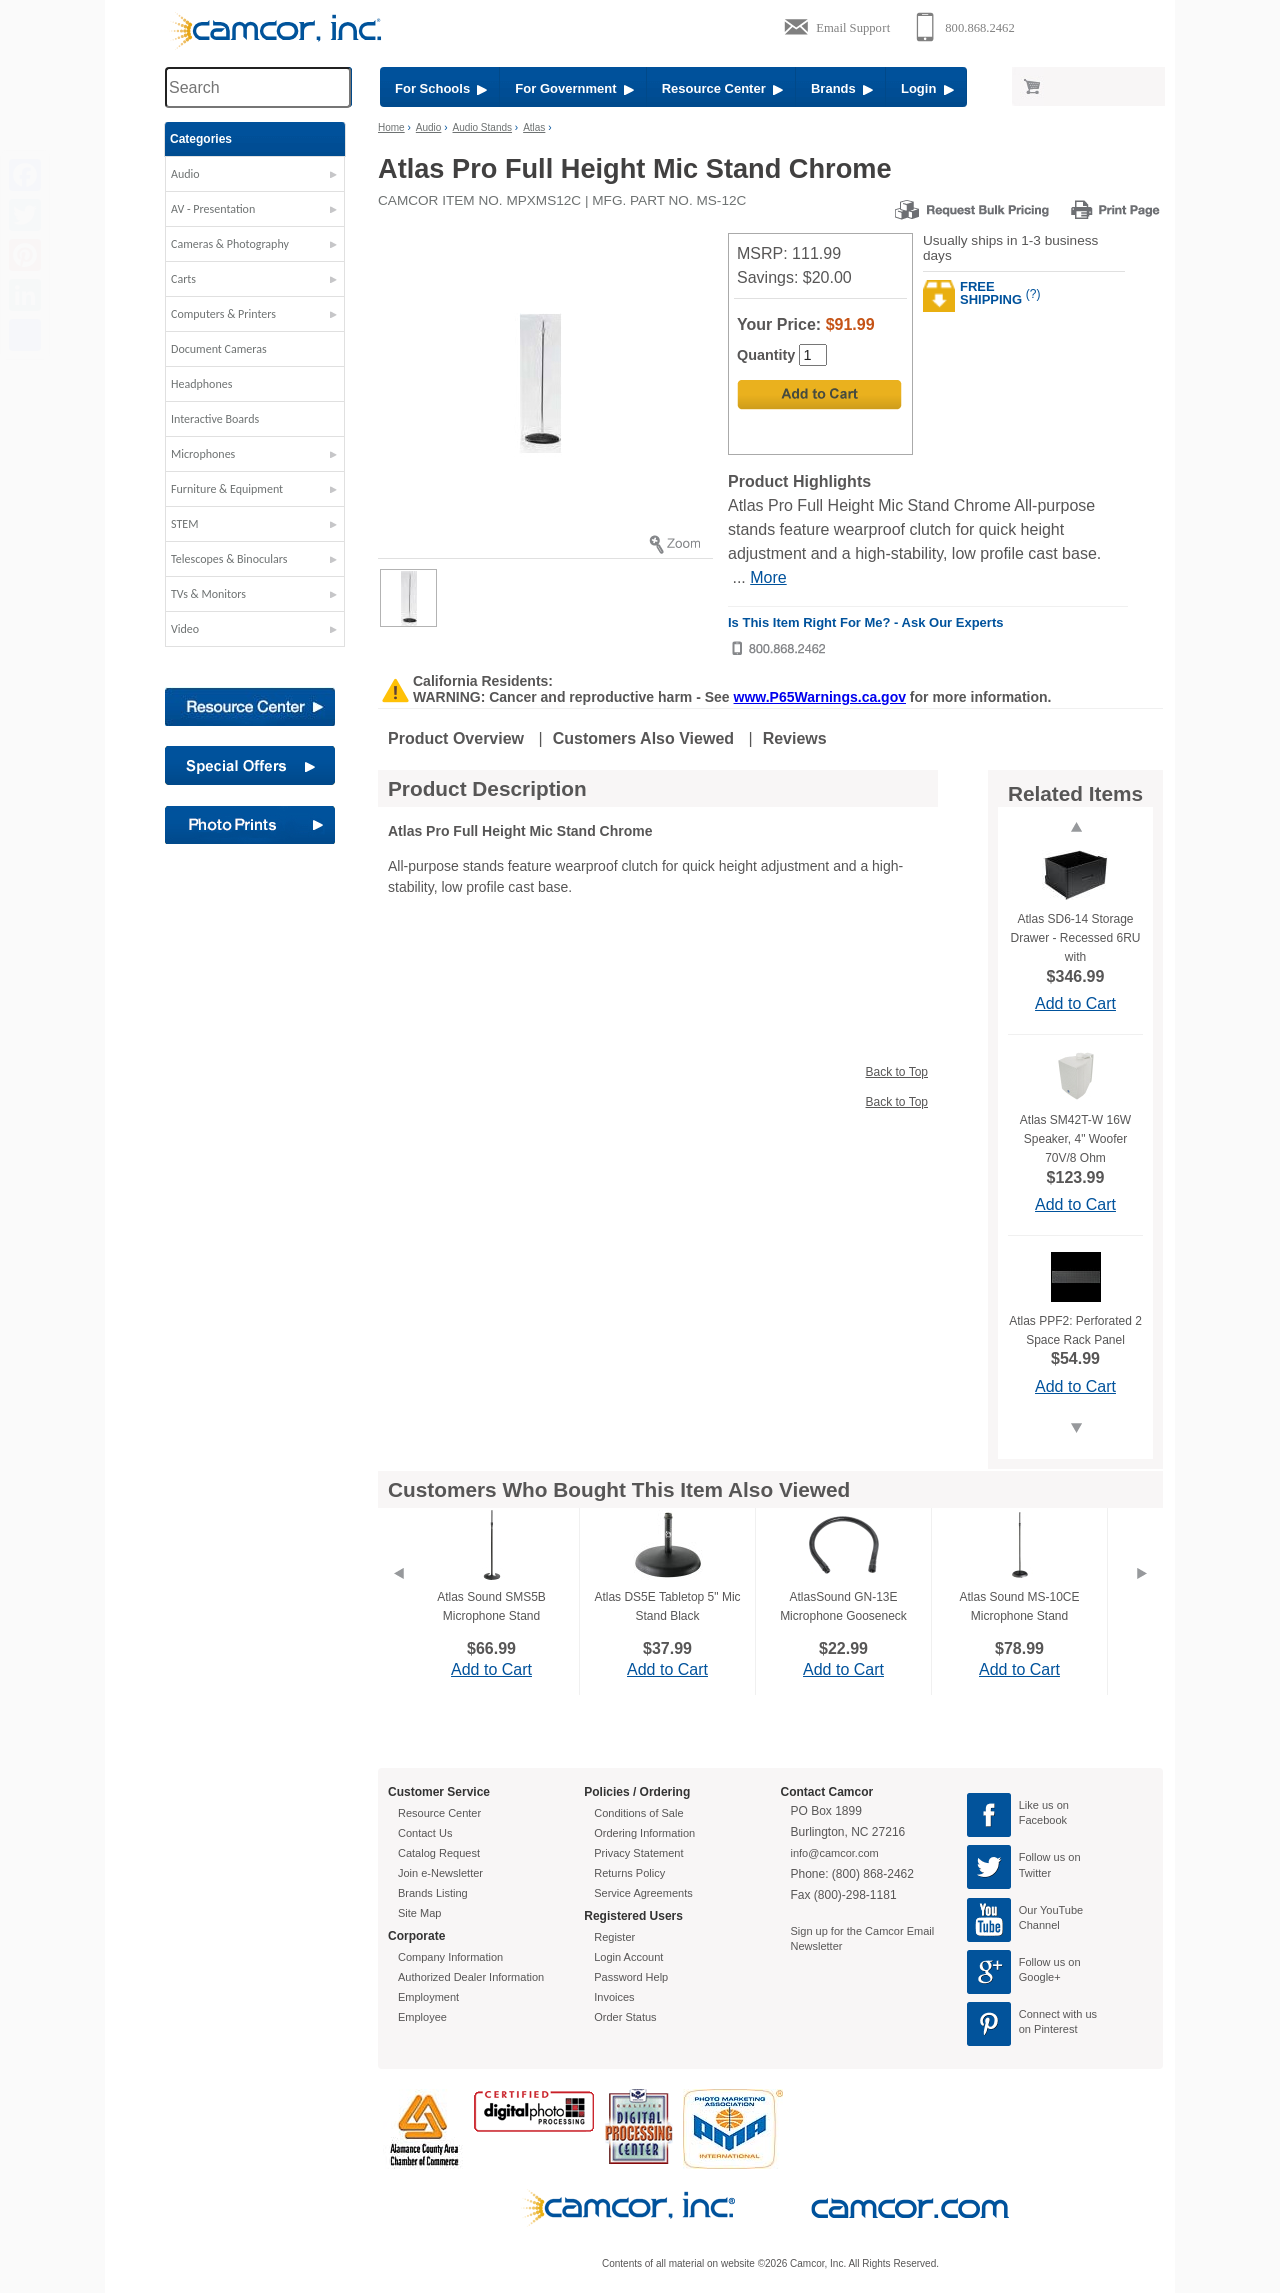 The height and width of the screenshot is (2293, 1280). What do you see at coordinates (258, 87) in the screenshot?
I see `[Search through site content]` at bounding box center [258, 87].